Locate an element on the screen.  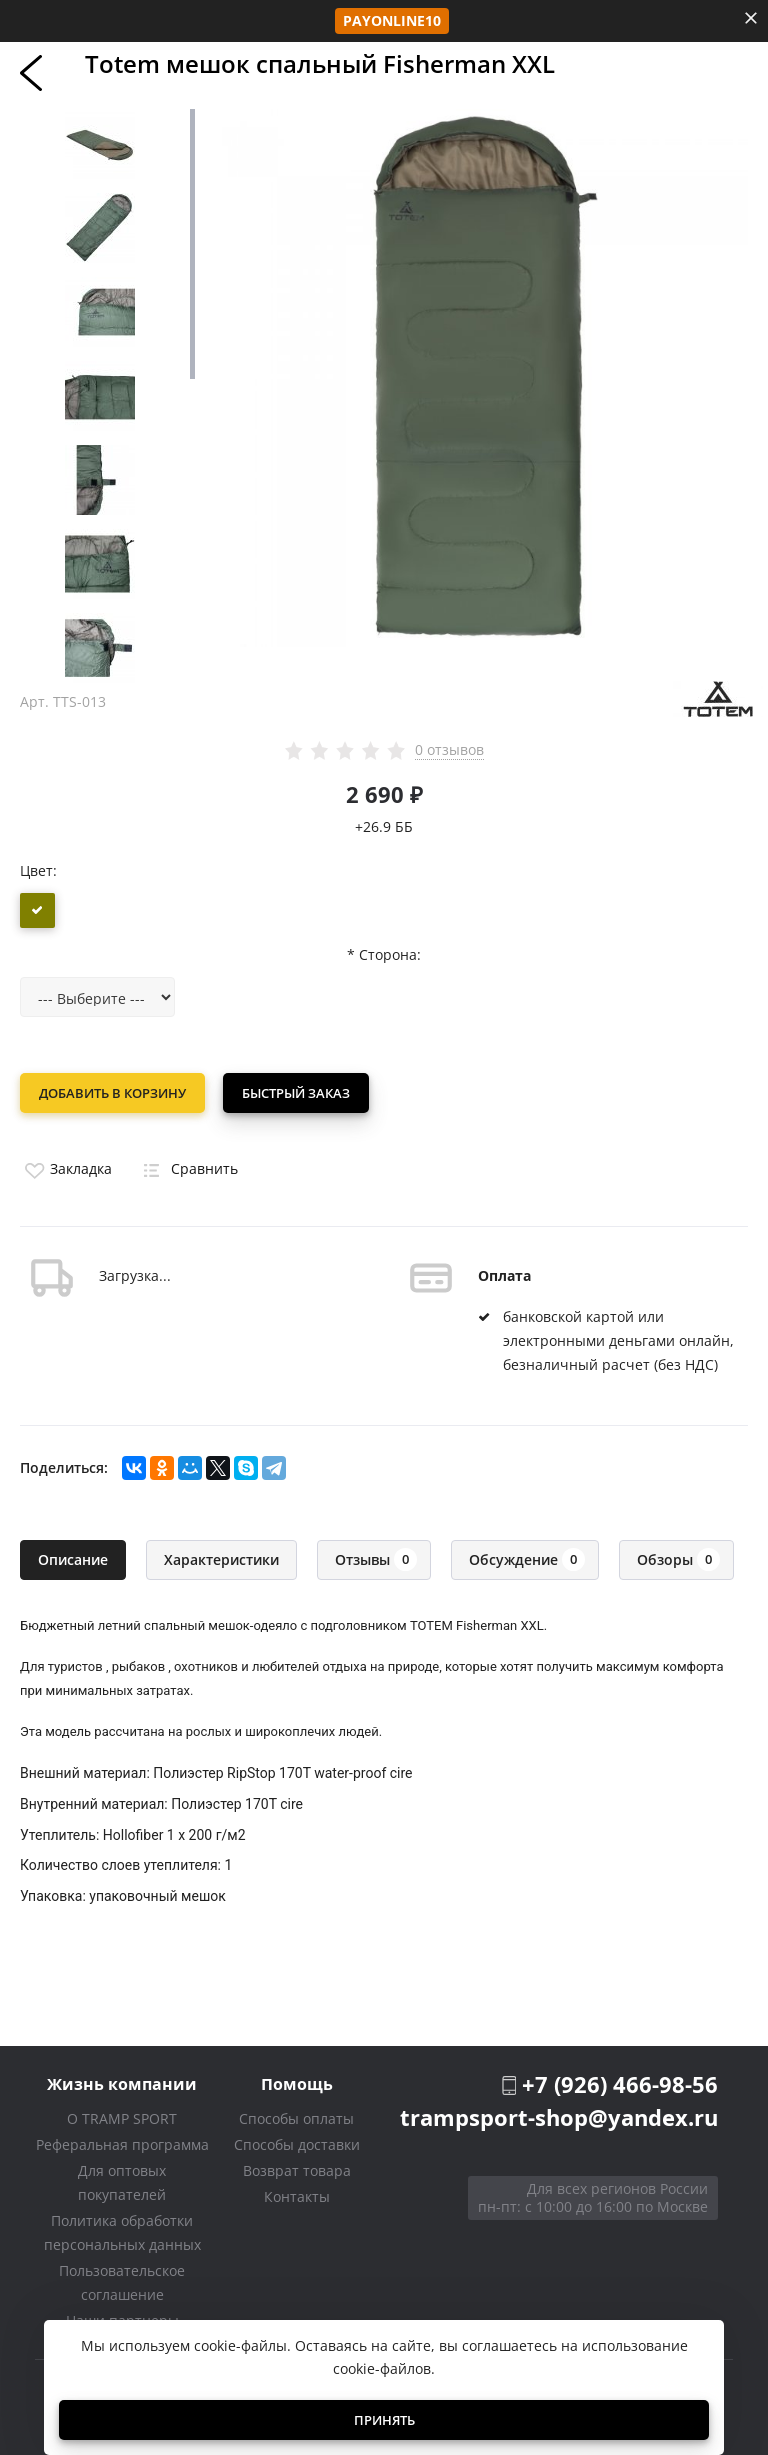
Закладка is located at coordinates (66, 1166).